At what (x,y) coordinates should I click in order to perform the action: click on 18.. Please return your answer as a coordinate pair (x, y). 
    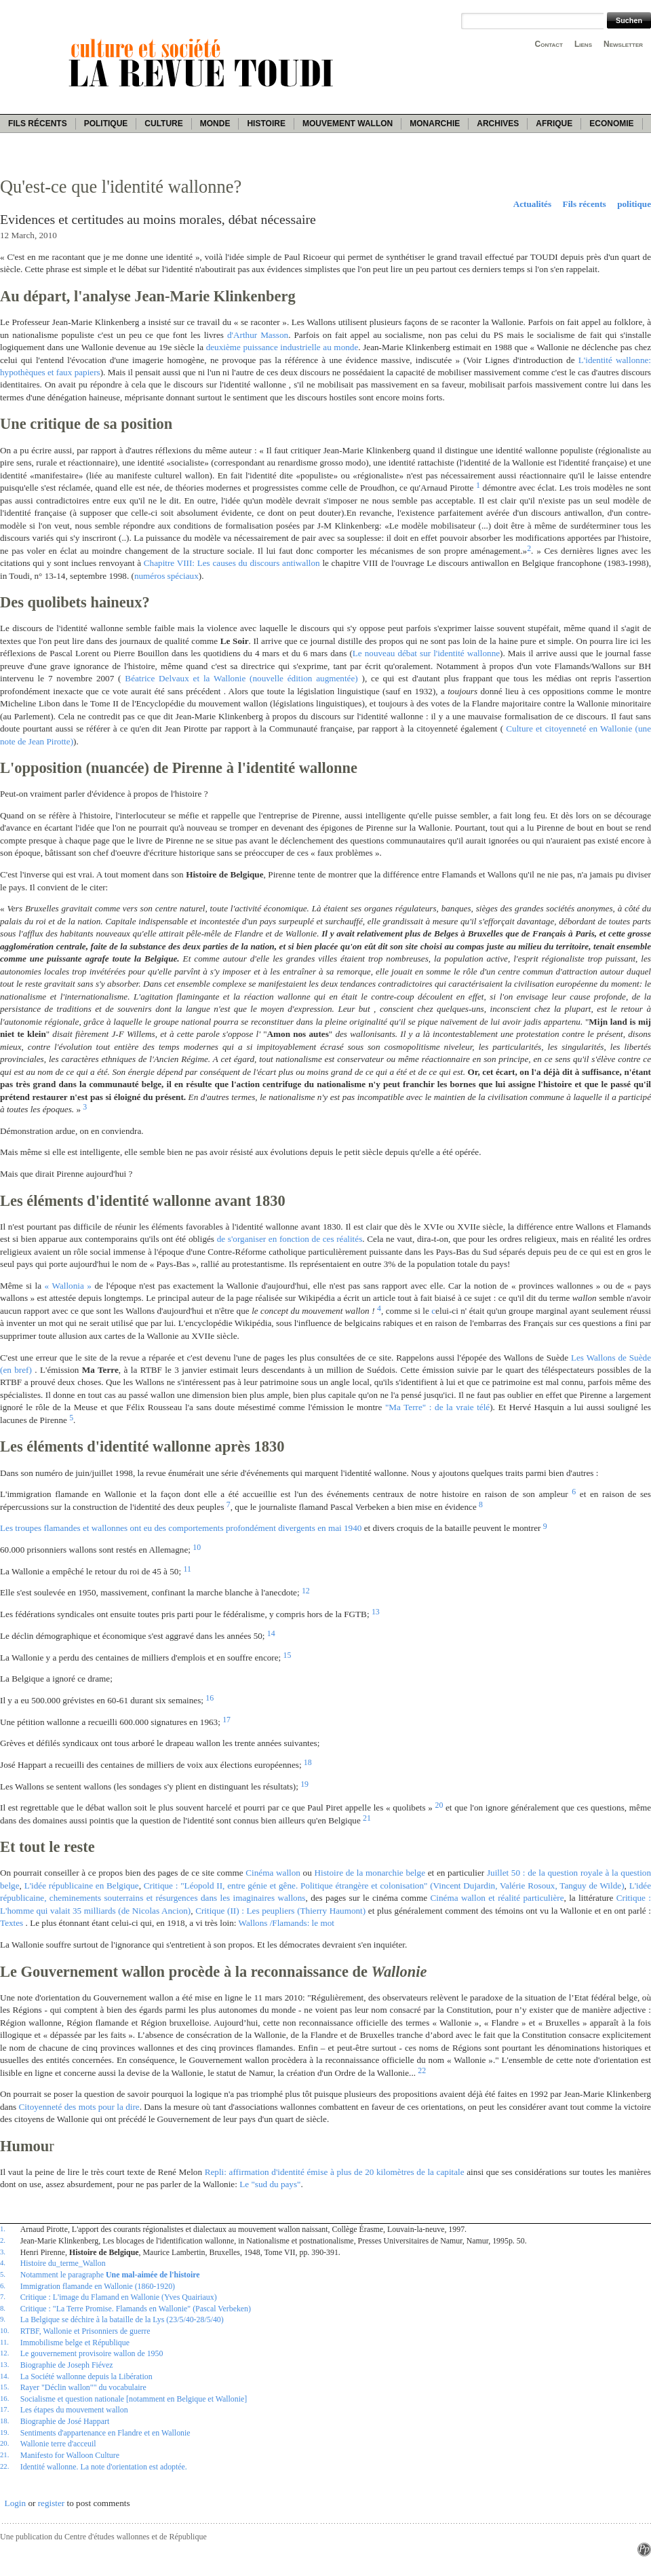
    Looking at the image, I should click on (4, 2421).